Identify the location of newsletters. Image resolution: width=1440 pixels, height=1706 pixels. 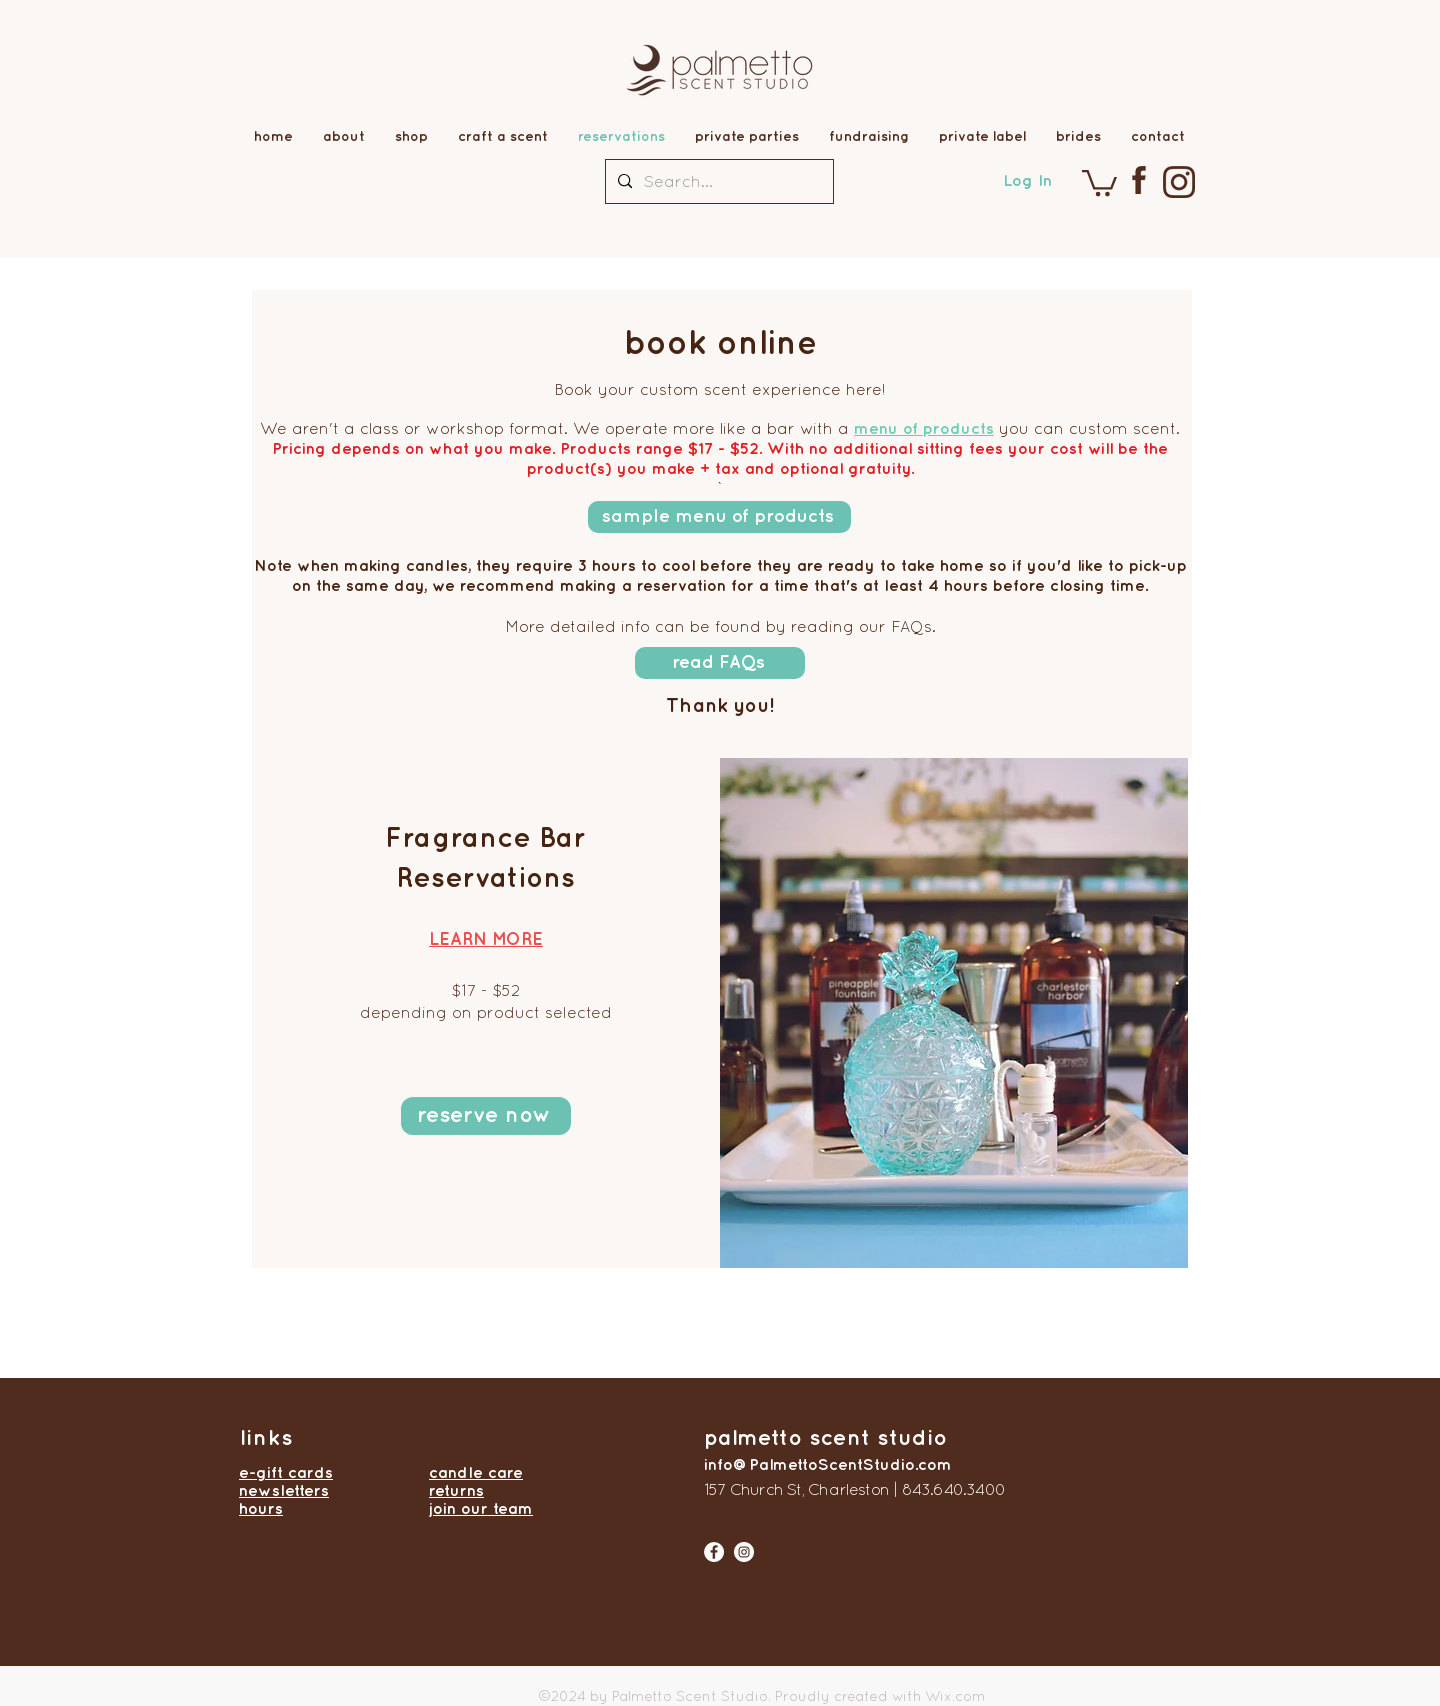
(284, 1490).